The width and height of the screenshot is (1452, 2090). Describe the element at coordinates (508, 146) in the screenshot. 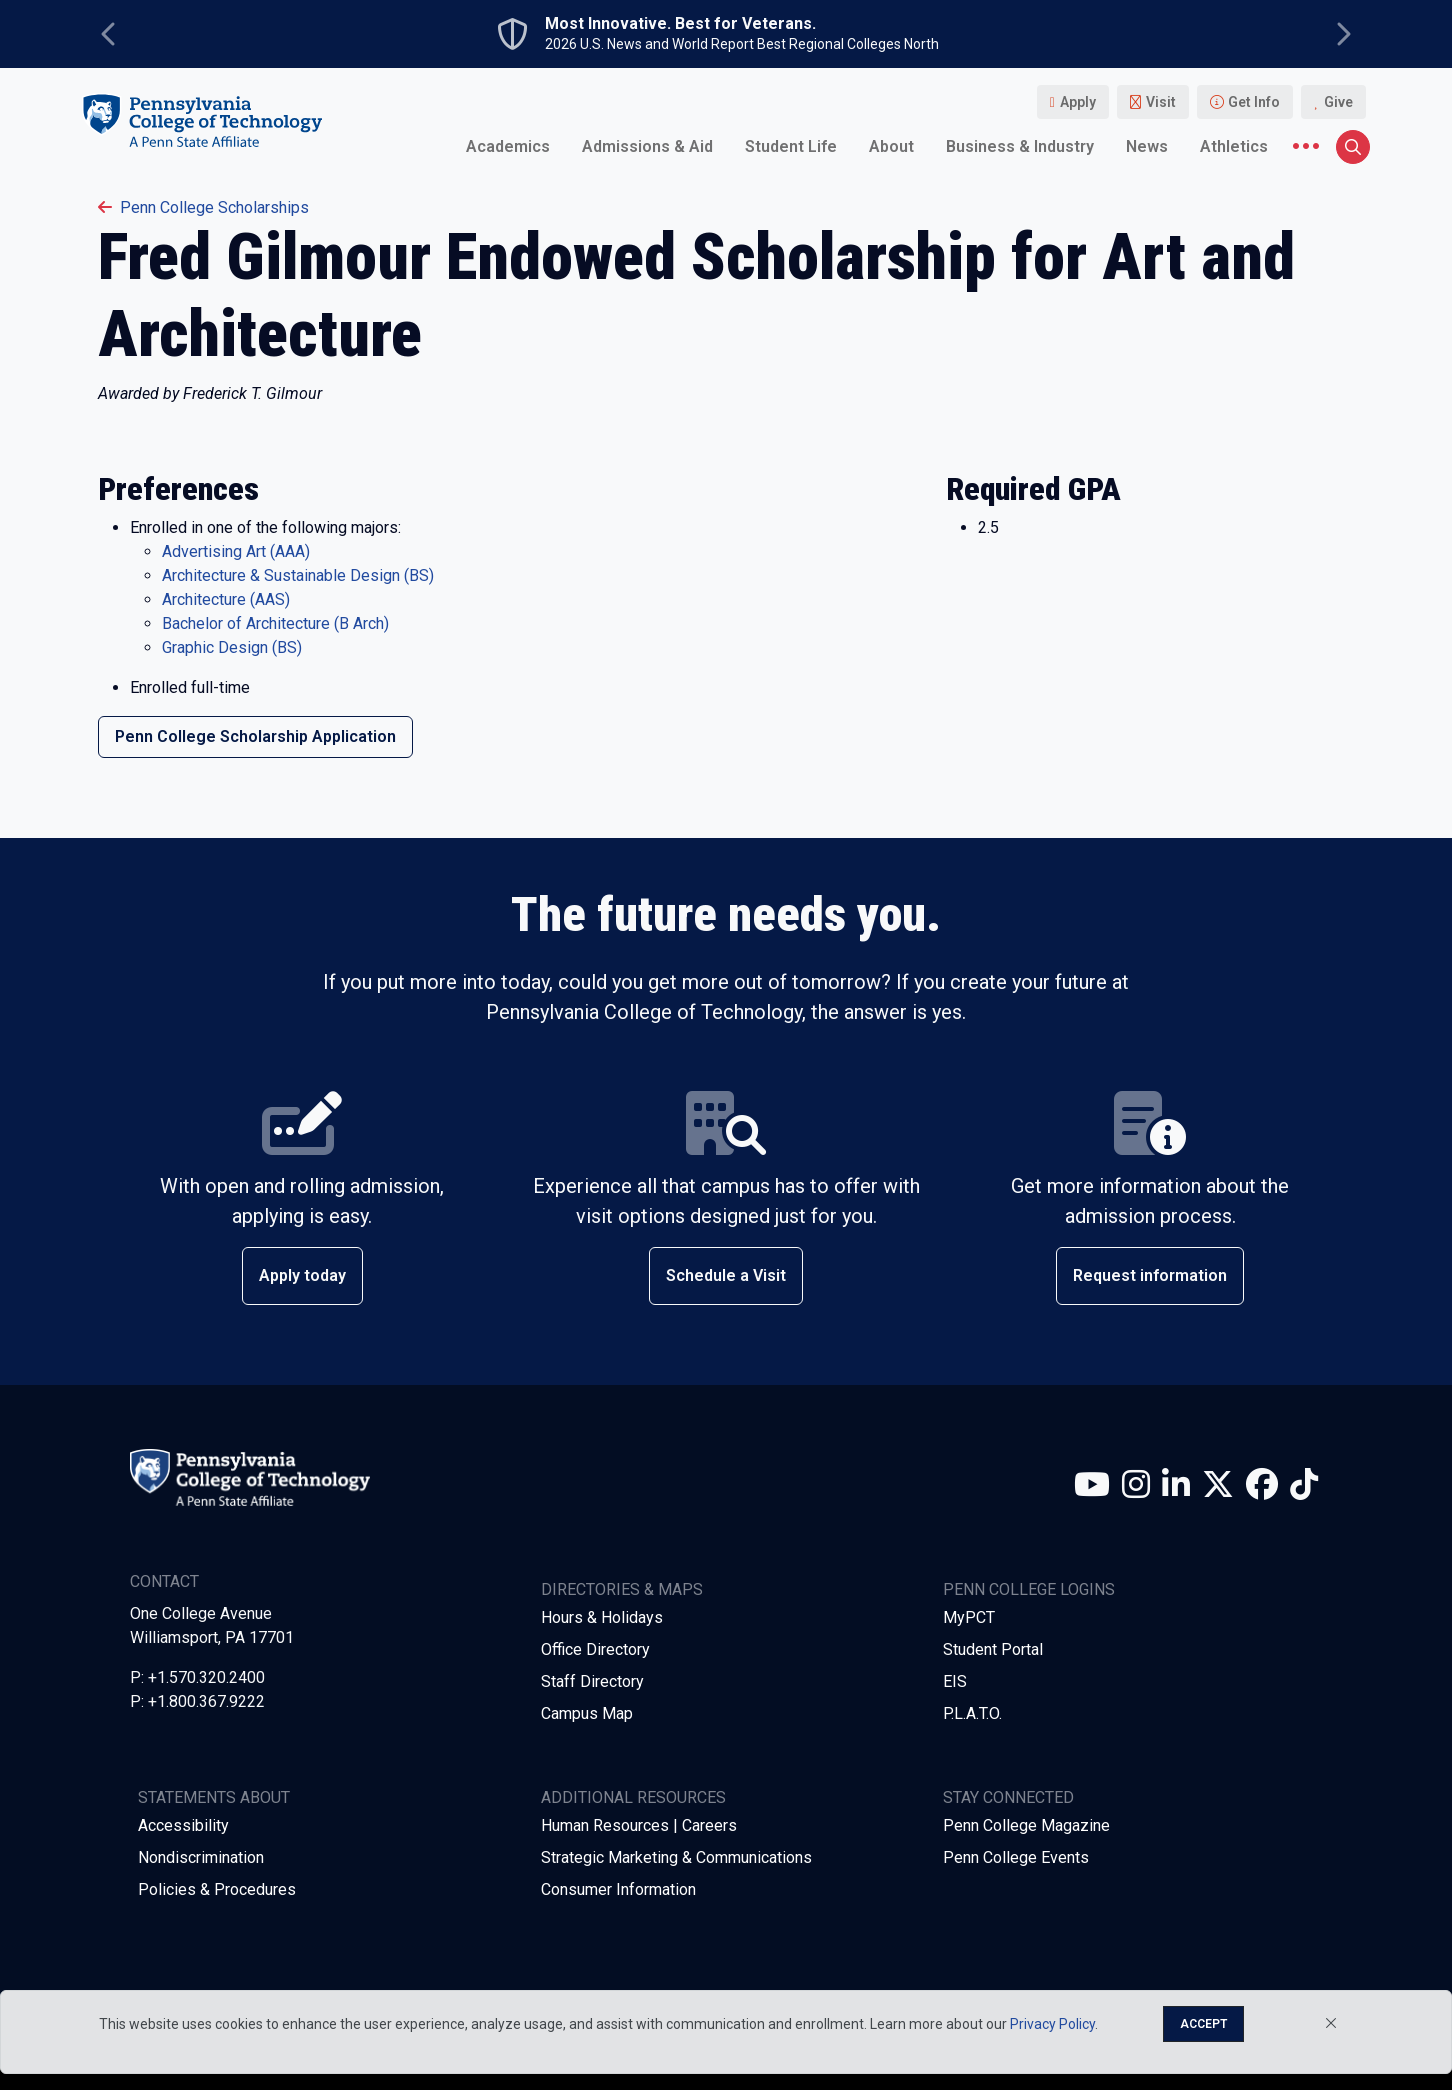

I see `Academics` at that location.